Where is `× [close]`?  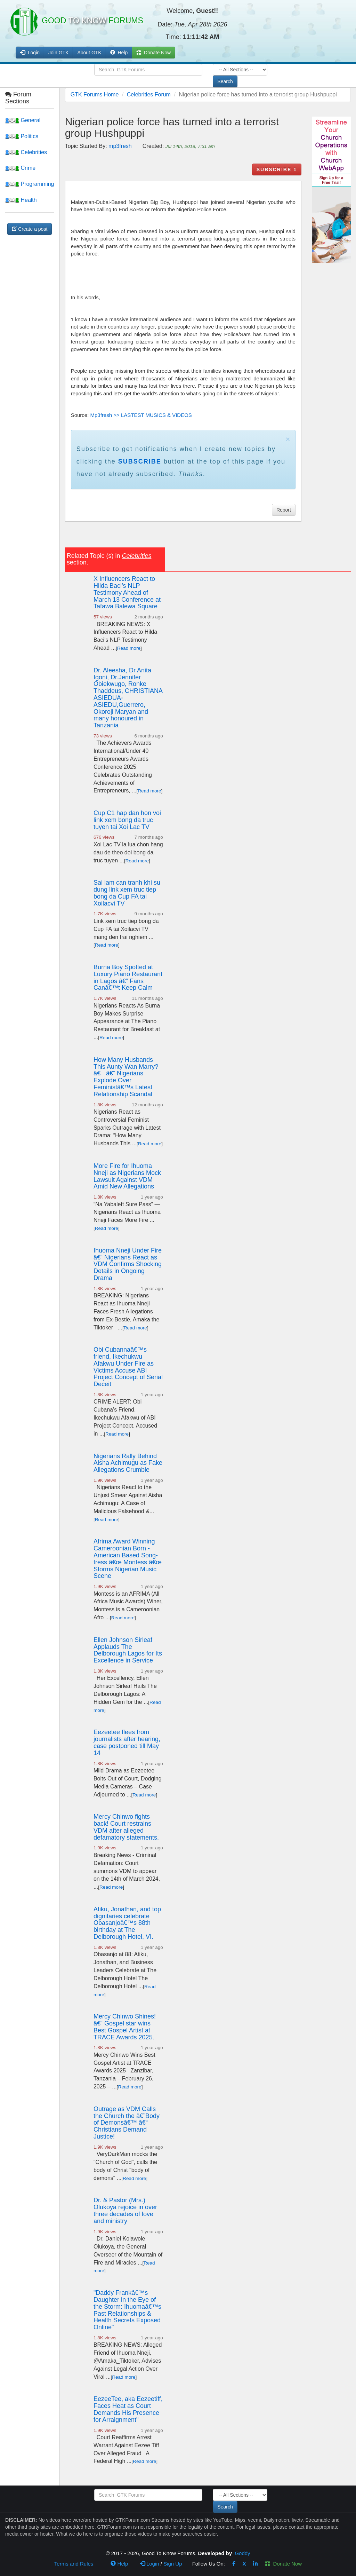
× [close] is located at coordinates (288, 439).